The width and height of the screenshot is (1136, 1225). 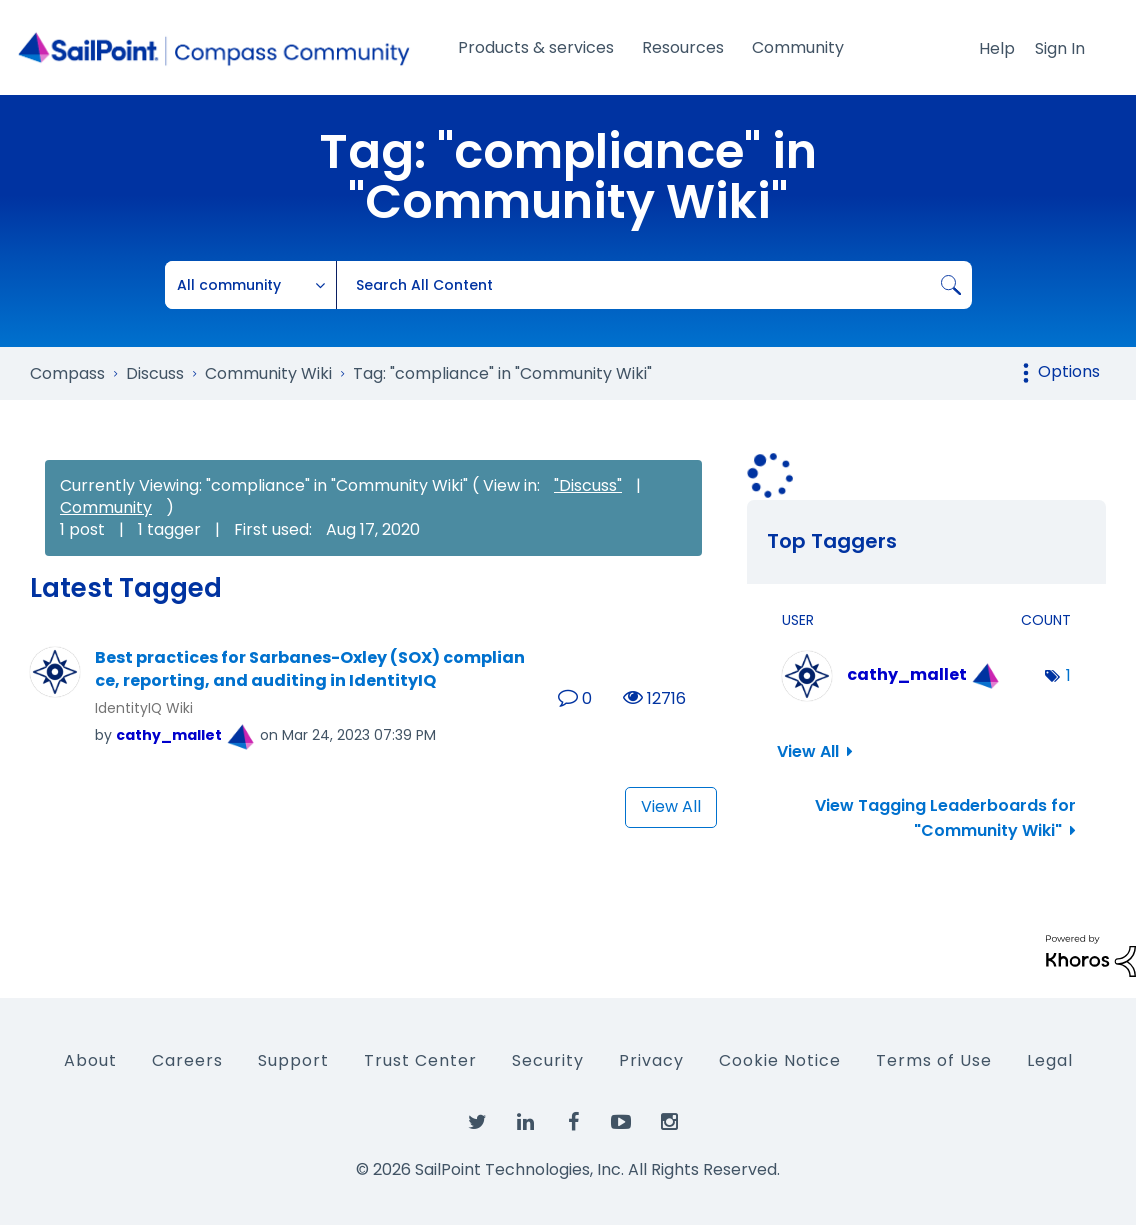 What do you see at coordinates (477, 1123) in the screenshot?
I see `[SailPoint on Twitter]` at bounding box center [477, 1123].